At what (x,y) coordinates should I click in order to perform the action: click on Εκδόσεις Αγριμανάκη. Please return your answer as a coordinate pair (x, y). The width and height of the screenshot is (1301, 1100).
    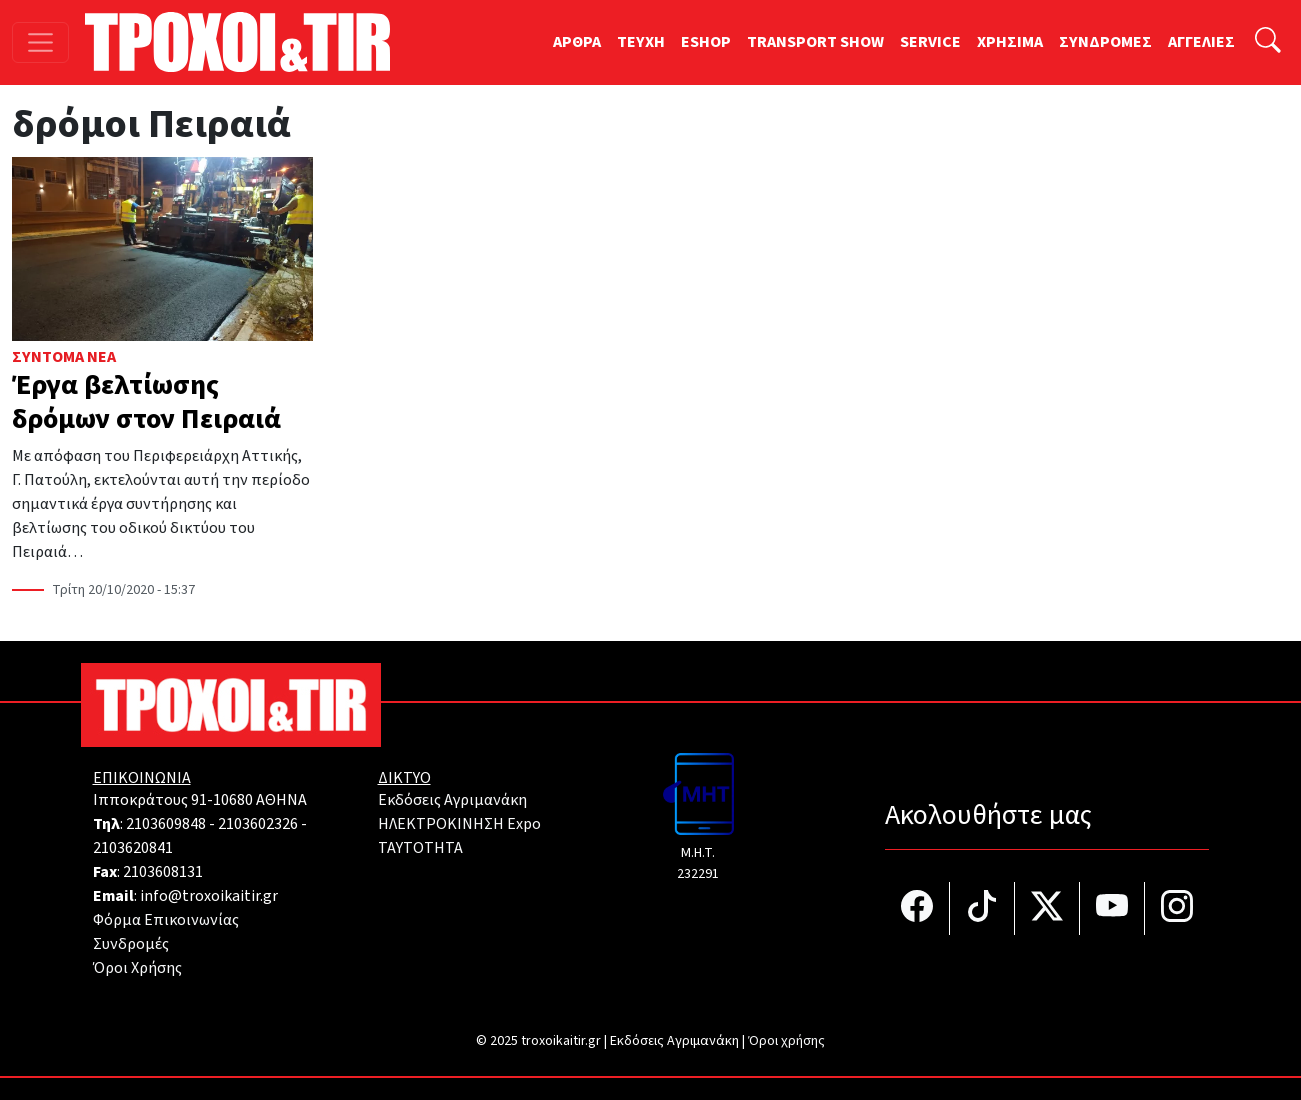
    Looking at the image, I should click on (452, 800).